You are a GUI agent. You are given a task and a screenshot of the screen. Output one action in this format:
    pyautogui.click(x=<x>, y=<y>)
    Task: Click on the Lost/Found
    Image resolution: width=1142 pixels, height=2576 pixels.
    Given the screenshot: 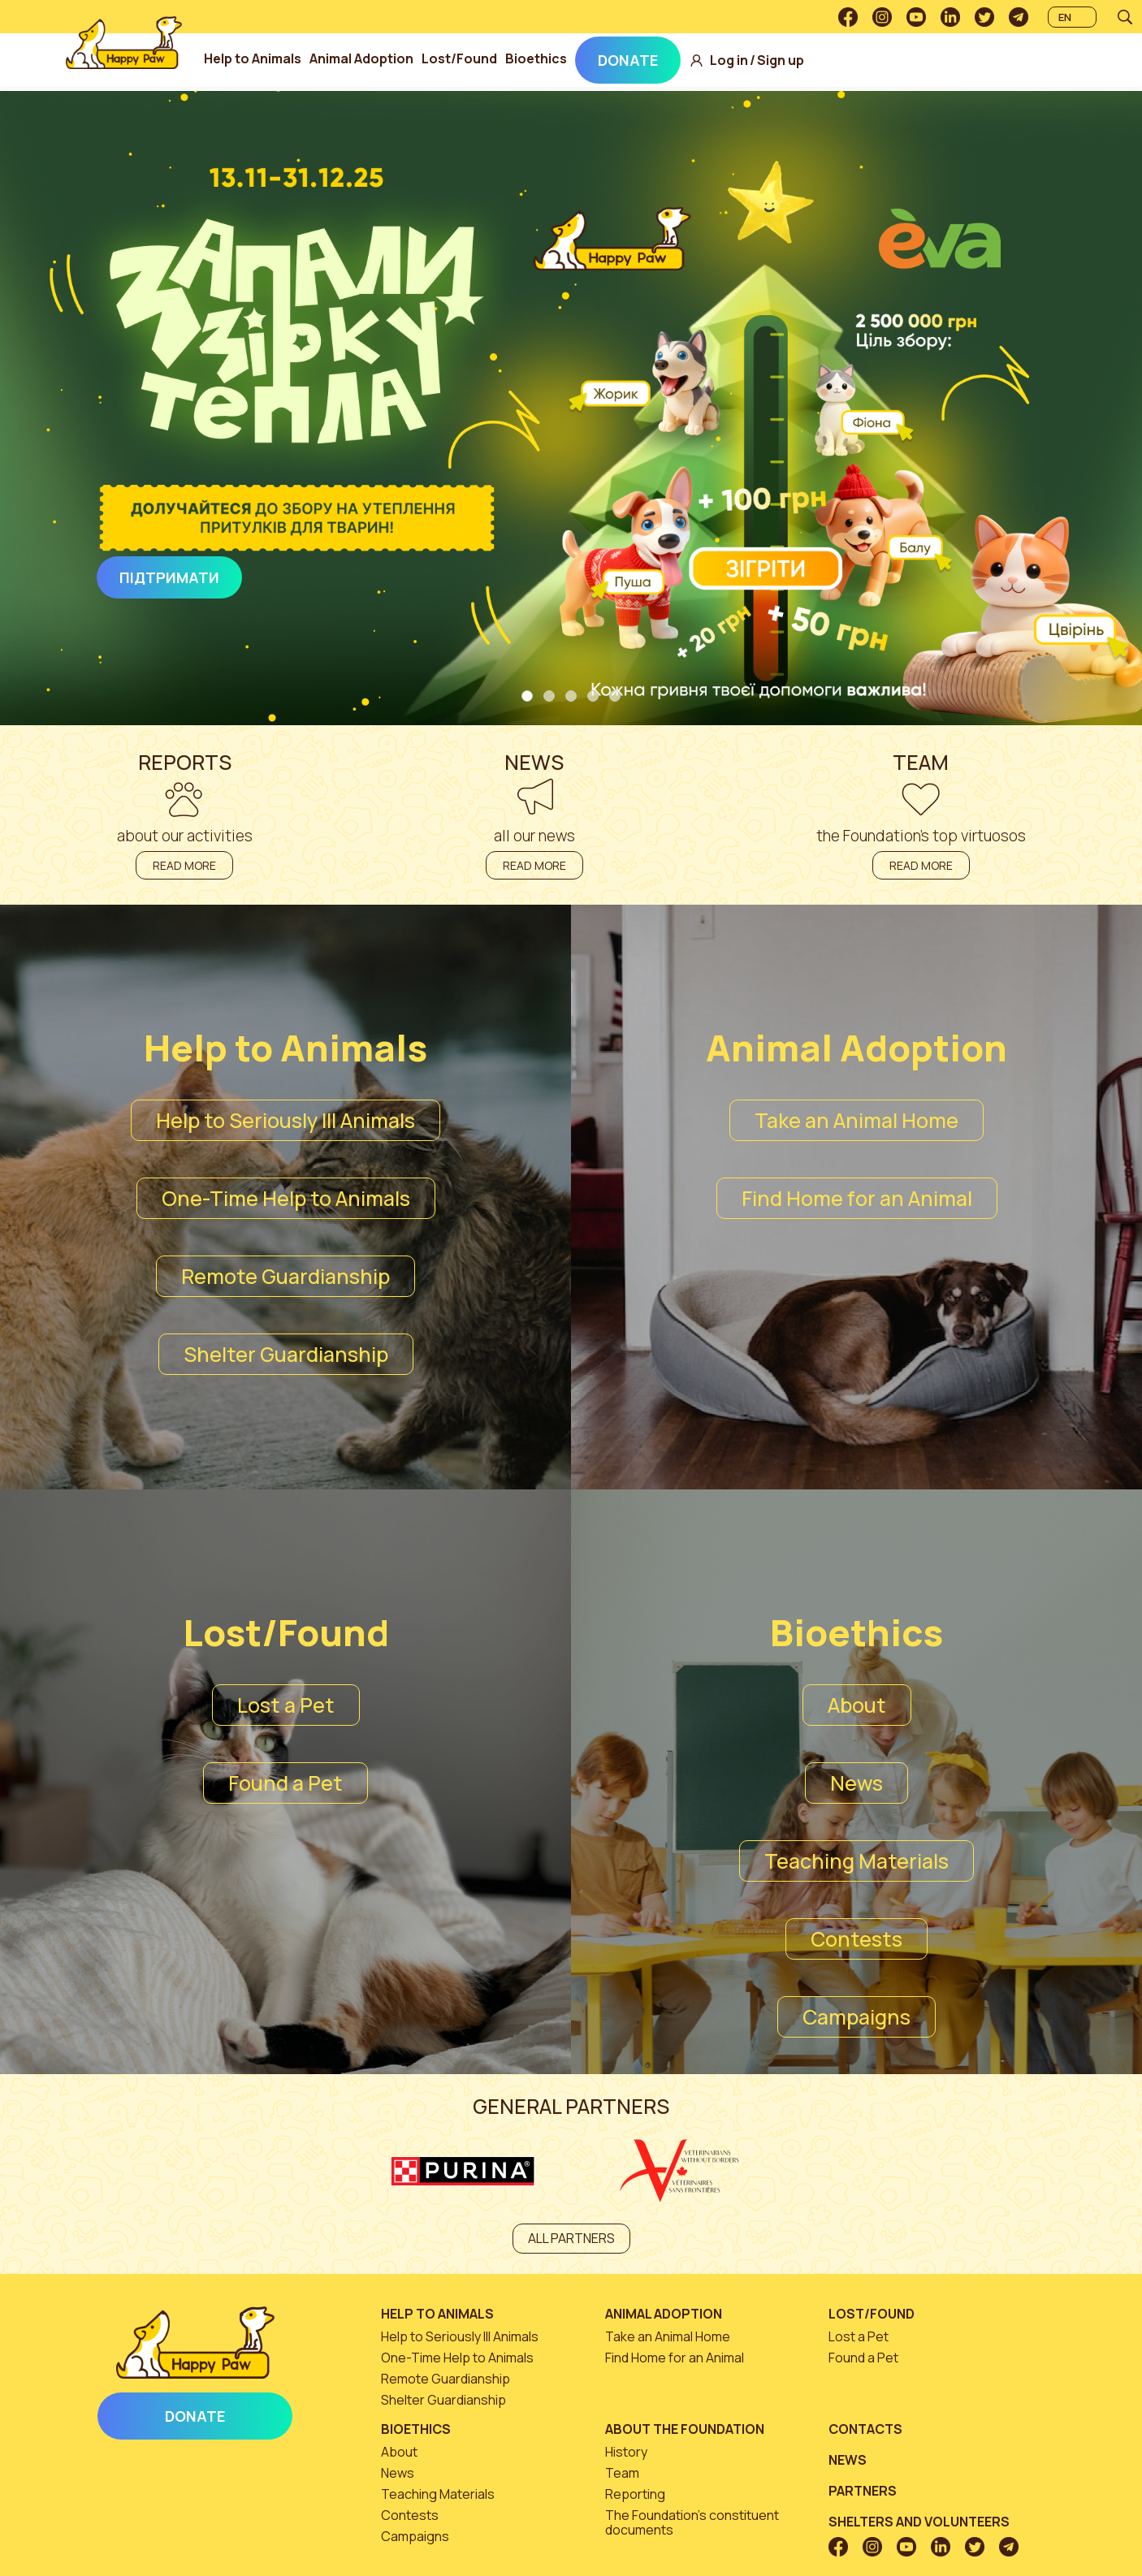 What is the action you would take?
    pyautogui.click(x=488, y=58)
    